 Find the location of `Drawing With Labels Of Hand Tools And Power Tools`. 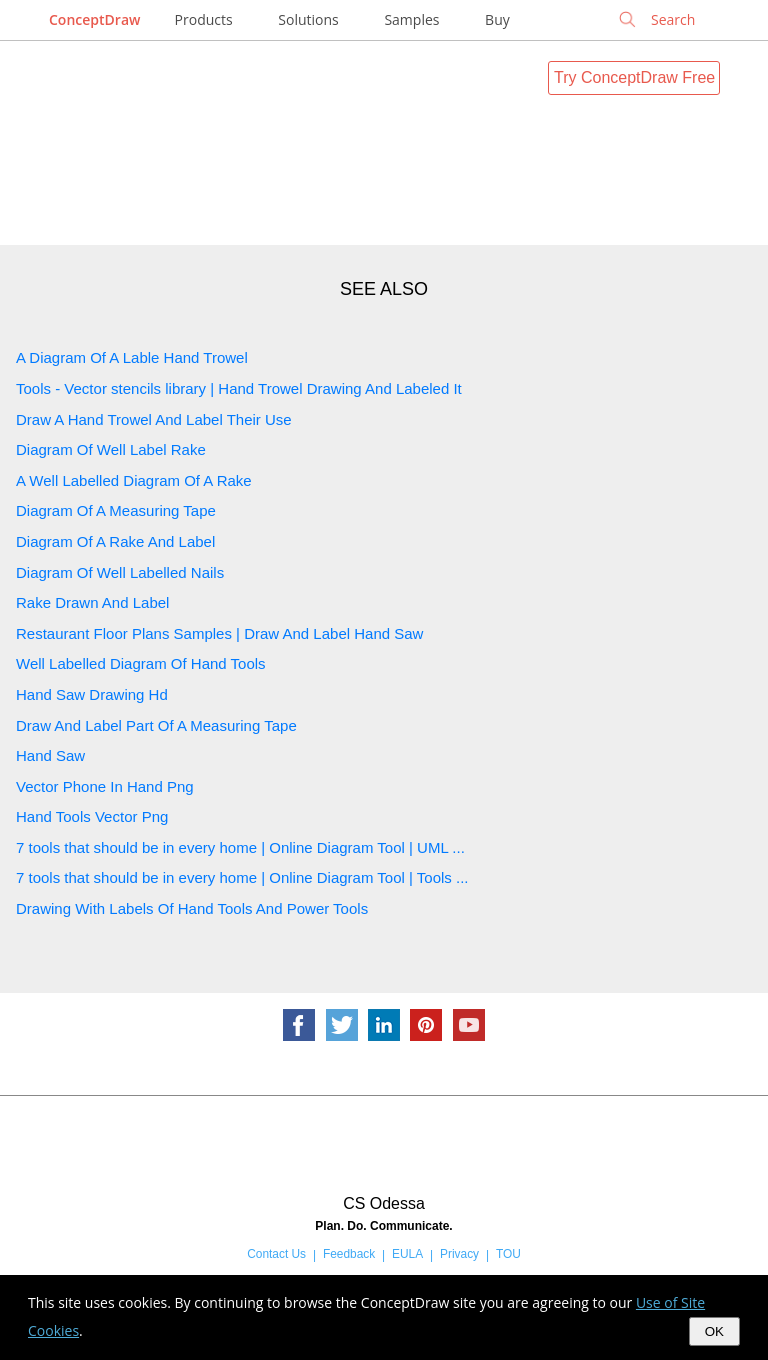

Drawing With Labels Of Hand Tools And Power Tools is located at coordinates (192, 908).